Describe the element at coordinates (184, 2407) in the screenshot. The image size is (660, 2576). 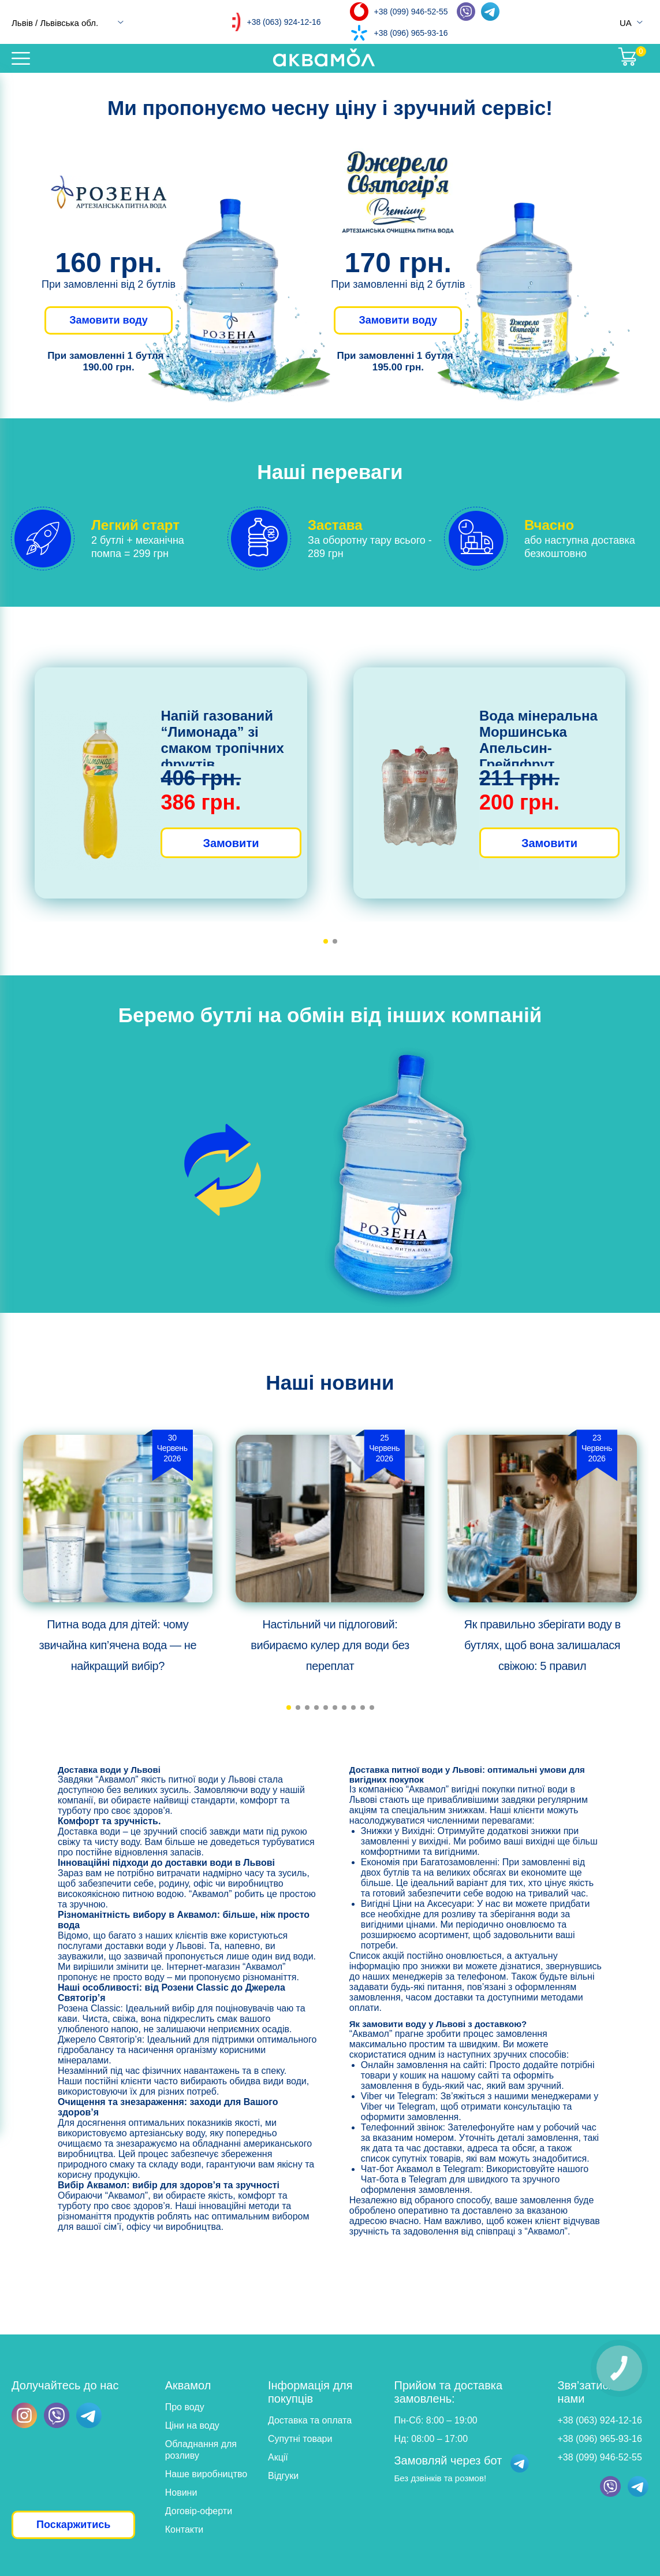
I see `Про воду` at that location.